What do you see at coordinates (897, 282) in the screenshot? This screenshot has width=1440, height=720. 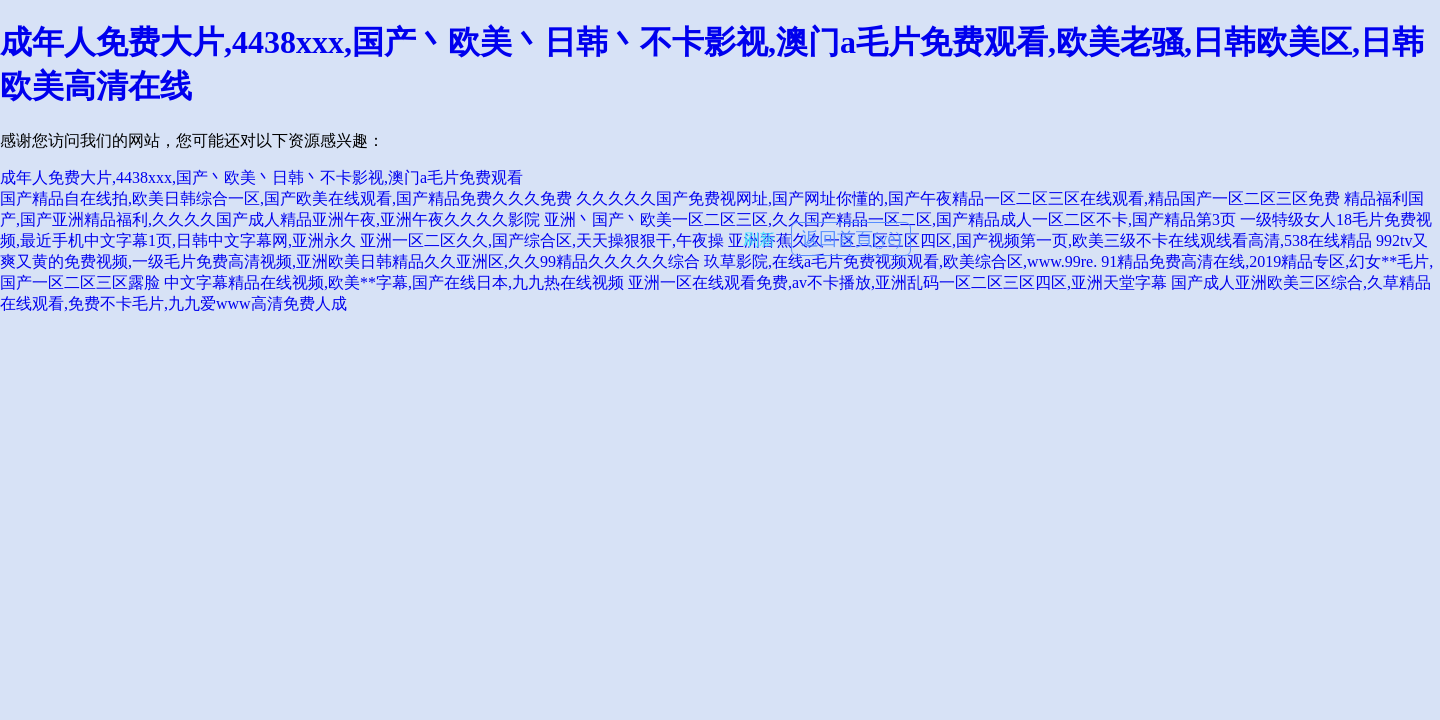 I see `亚洲一区在线观看免费,av不卡播放,亚洲乱码一区二区三区四区,亚洲天堂字幕` at bounding box center [897, 282].